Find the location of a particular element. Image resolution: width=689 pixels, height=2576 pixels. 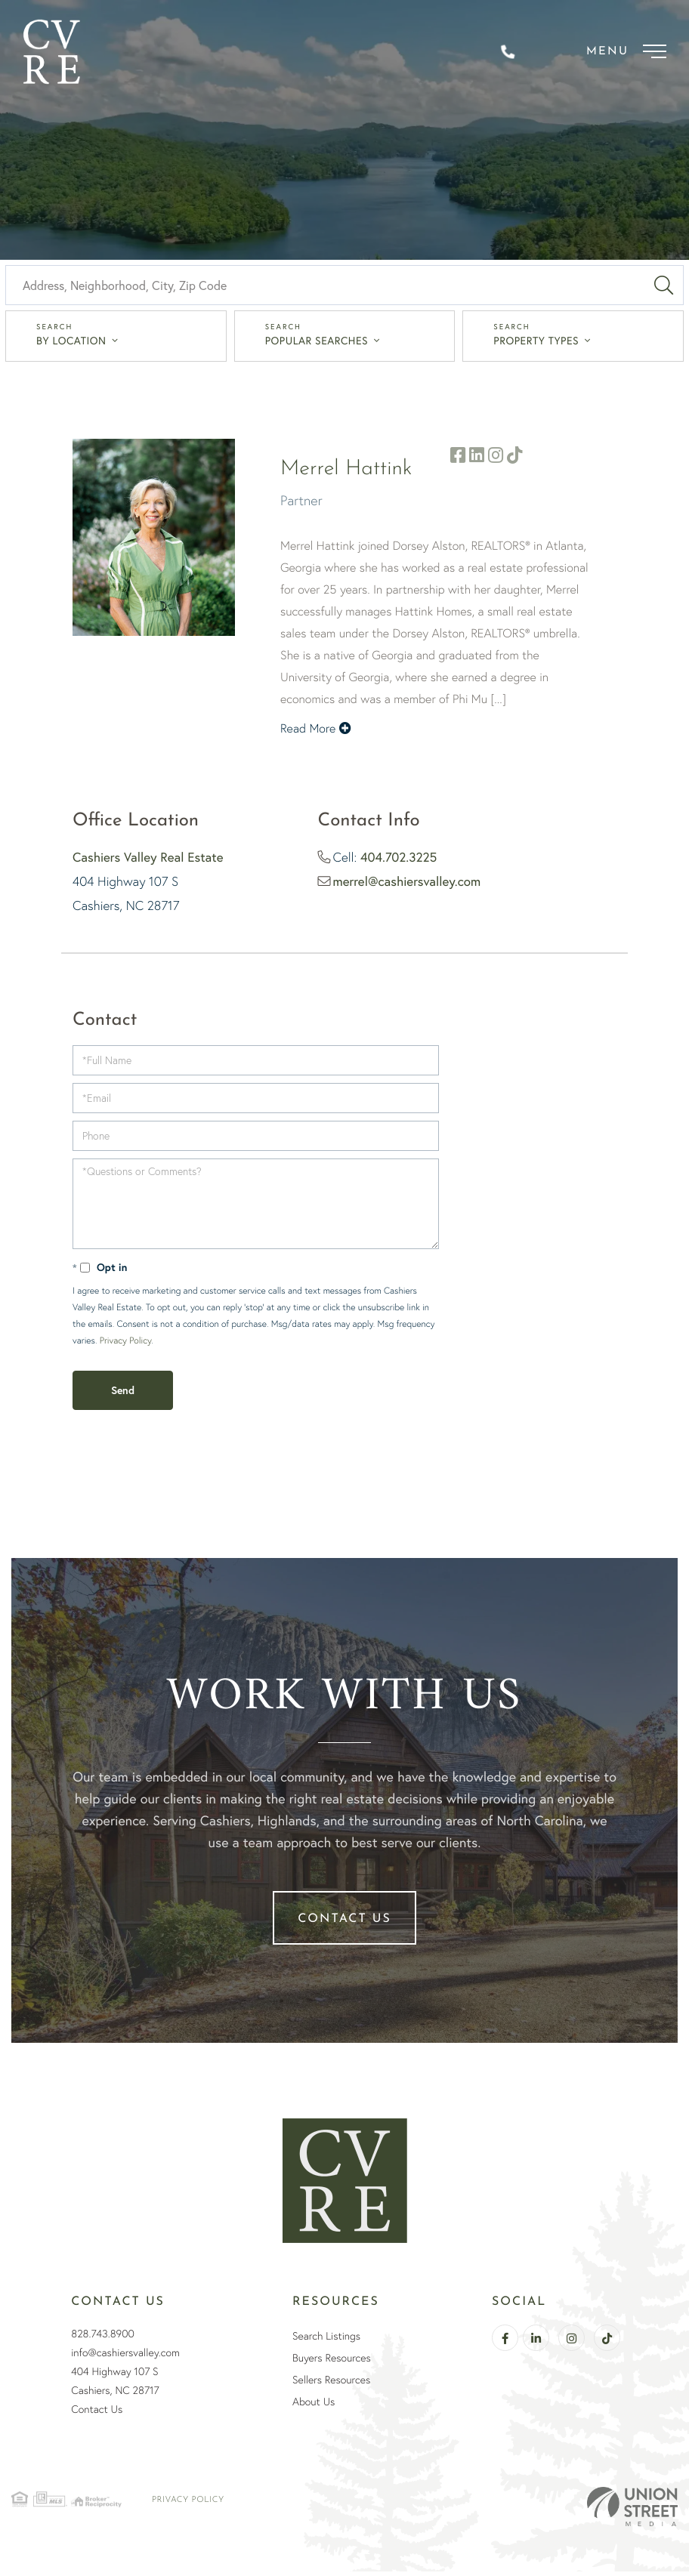

Search Listings [menuitem] is located at coordinates (326, 2340).